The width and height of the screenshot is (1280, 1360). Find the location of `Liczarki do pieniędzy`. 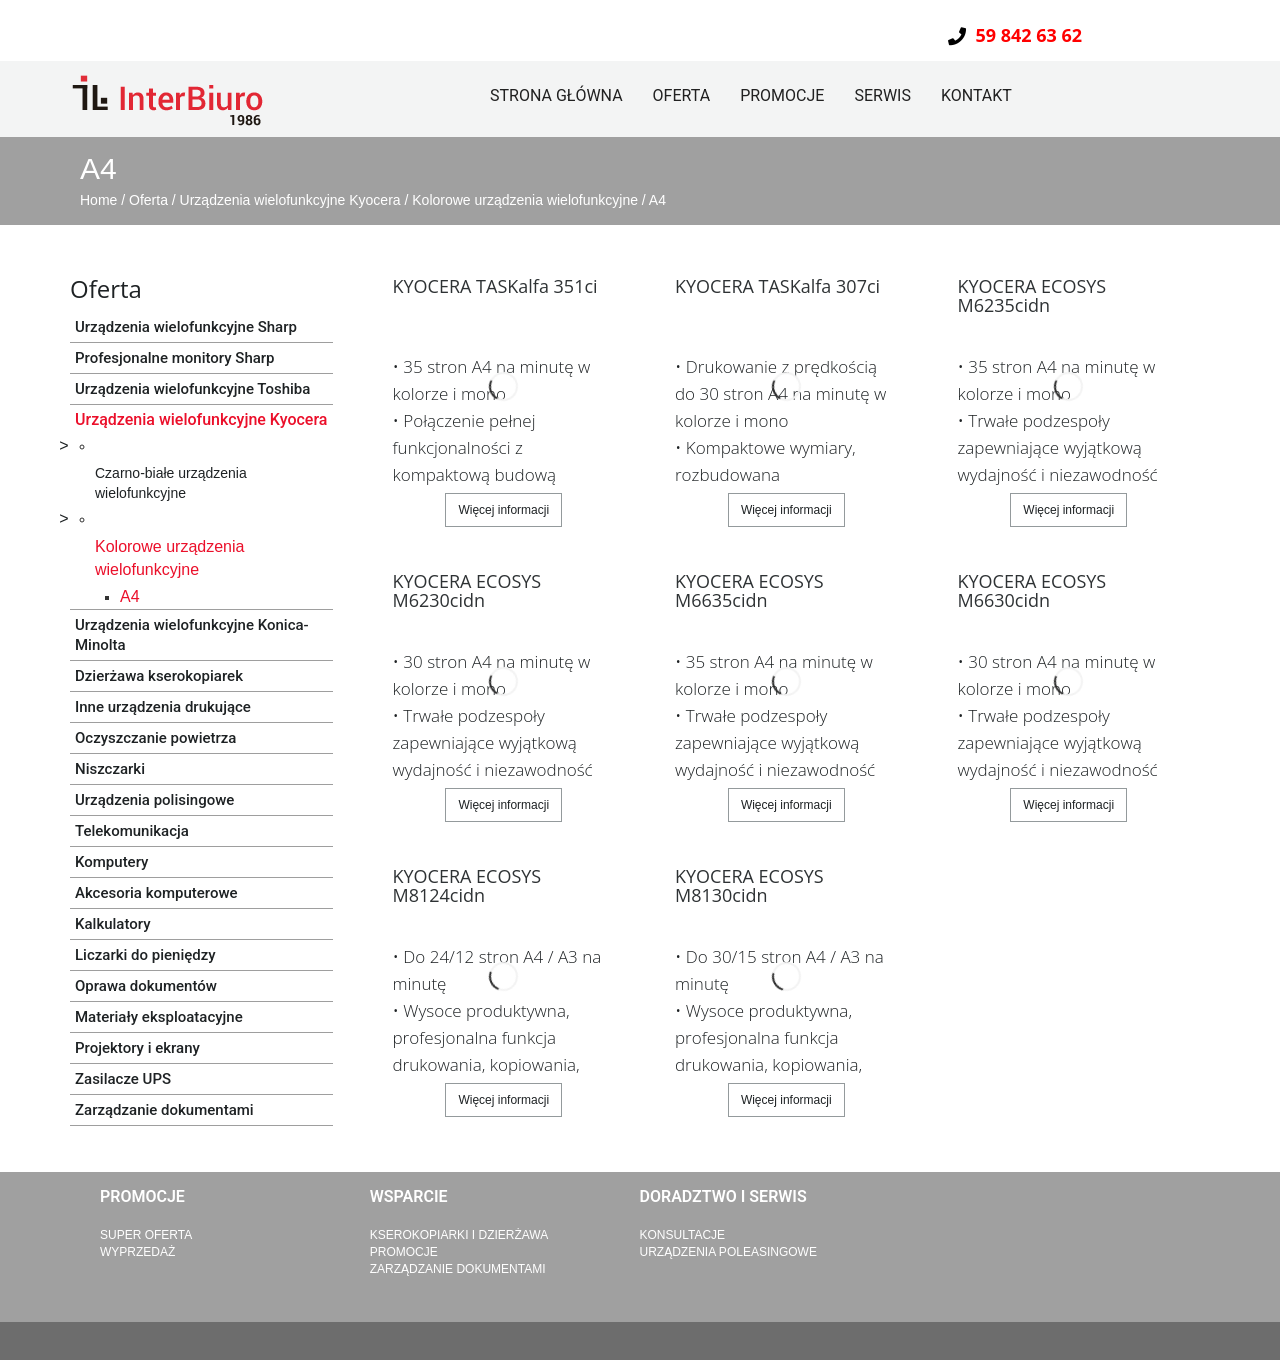

Liczarki do pieniędzy is located at coordinates (145, 955).